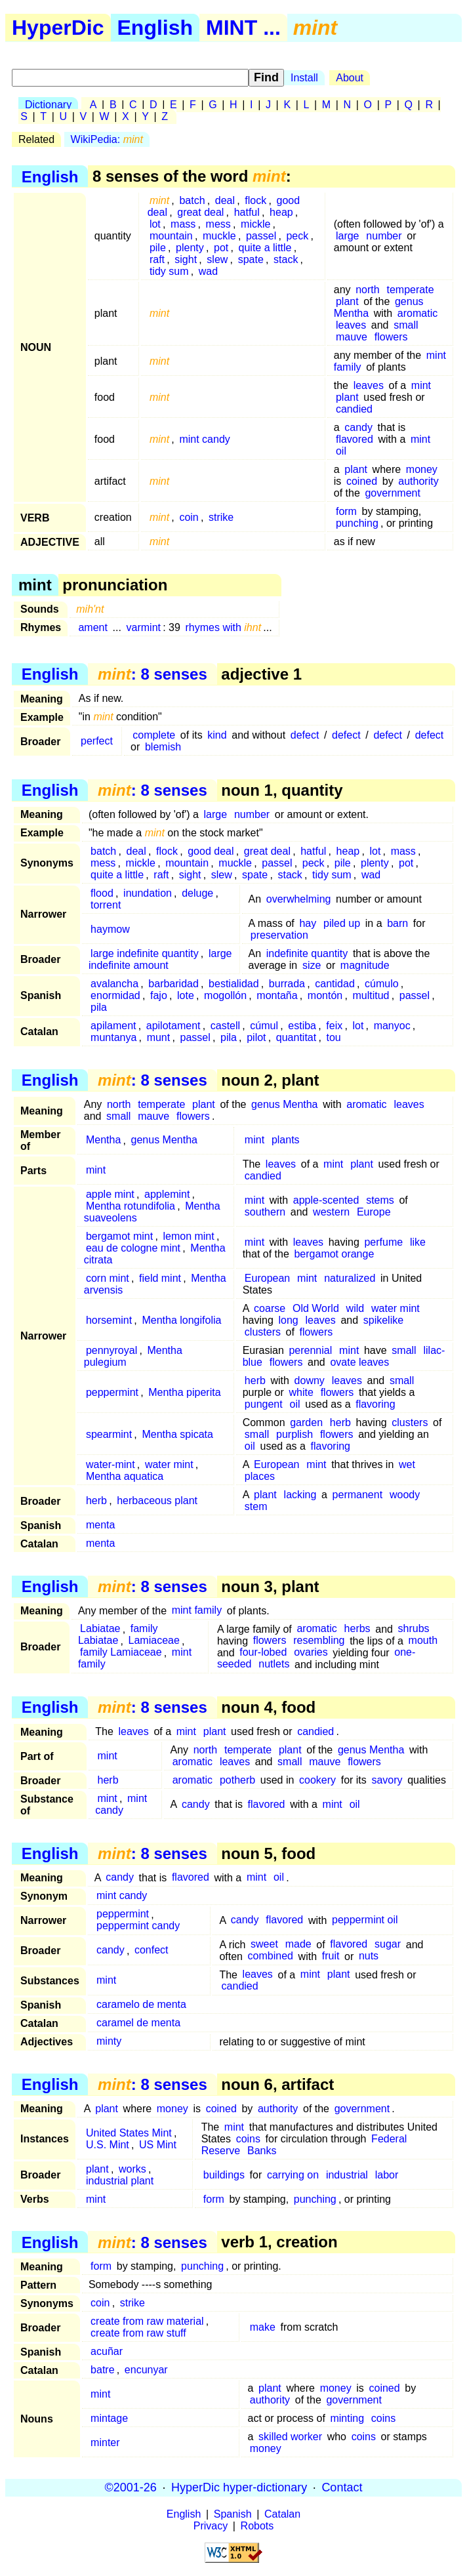 The height and width of the screenshot is (2576, 467). What do you see at coordinates (110, 929) in the screenshot?
I see `haymow` at bounding box center [110, 929].